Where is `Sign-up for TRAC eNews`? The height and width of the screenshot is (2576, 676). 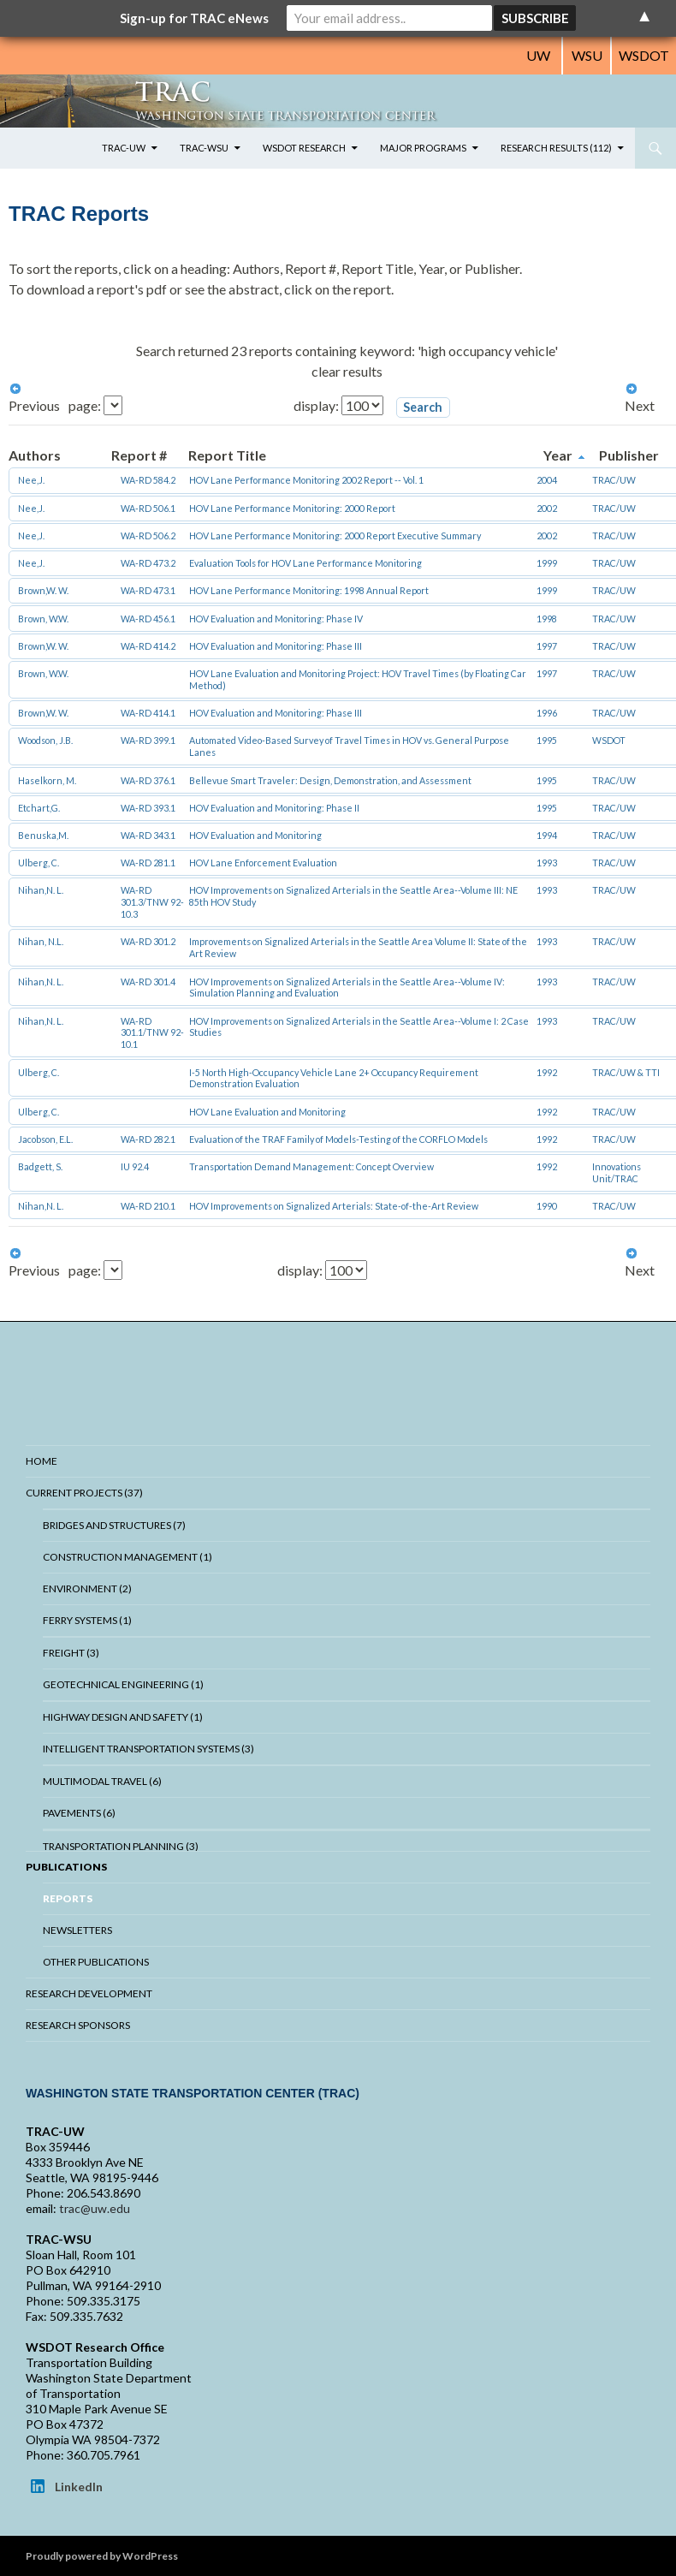
Sign-up for TRAC eNews is located at coordinates (194, 18).